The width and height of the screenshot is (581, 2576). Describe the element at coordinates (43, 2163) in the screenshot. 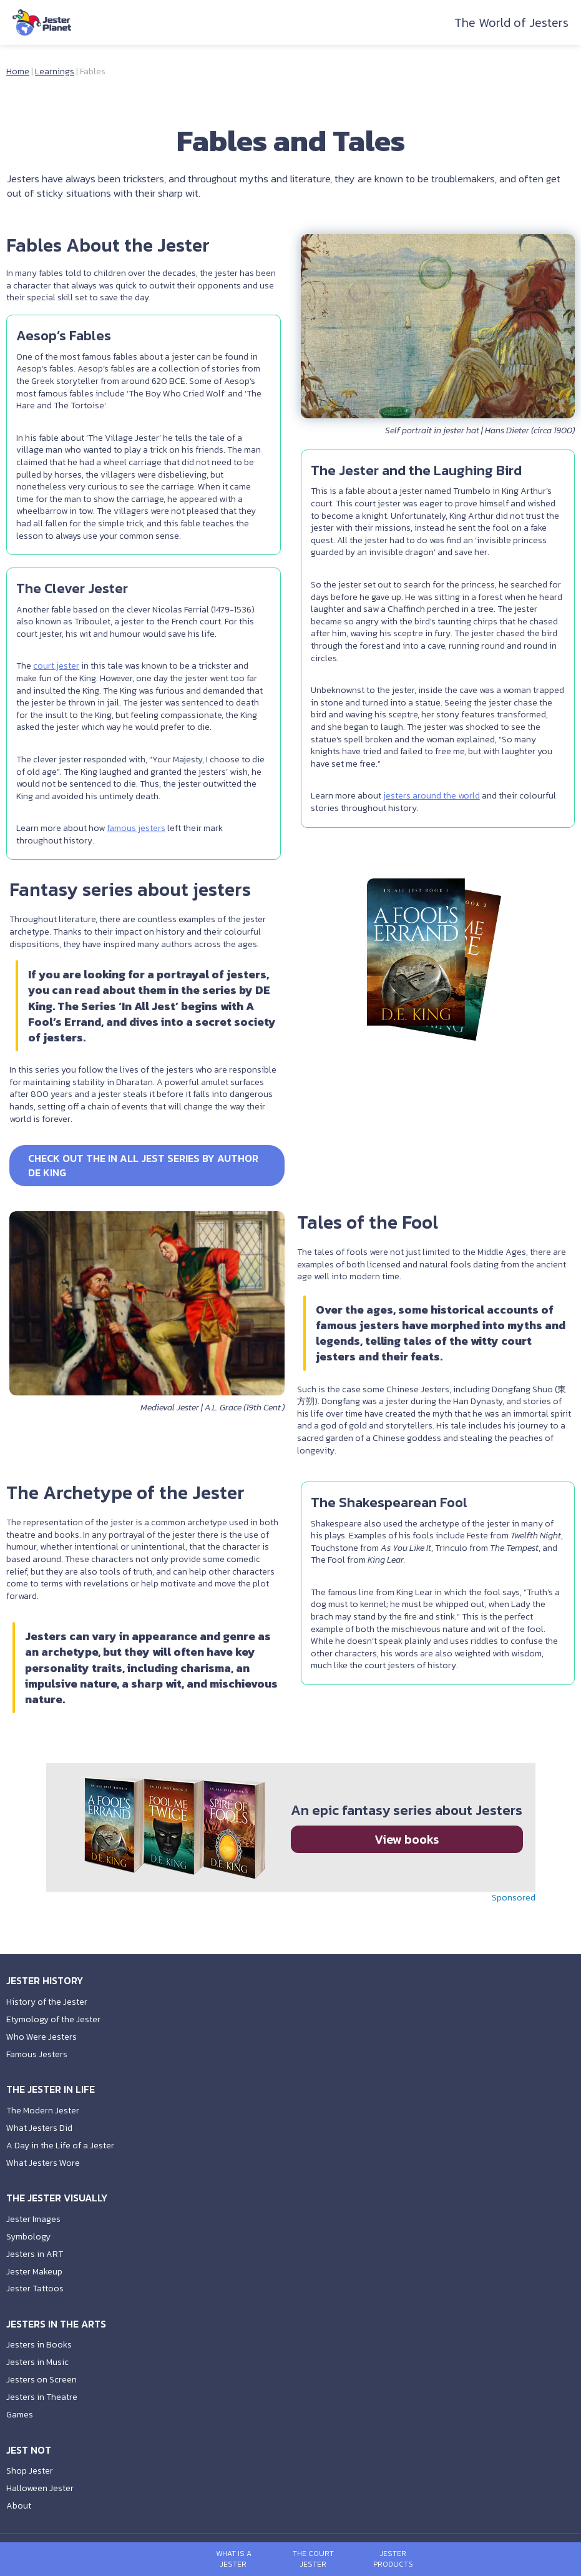

I see `What Jesters Wore` at that location.